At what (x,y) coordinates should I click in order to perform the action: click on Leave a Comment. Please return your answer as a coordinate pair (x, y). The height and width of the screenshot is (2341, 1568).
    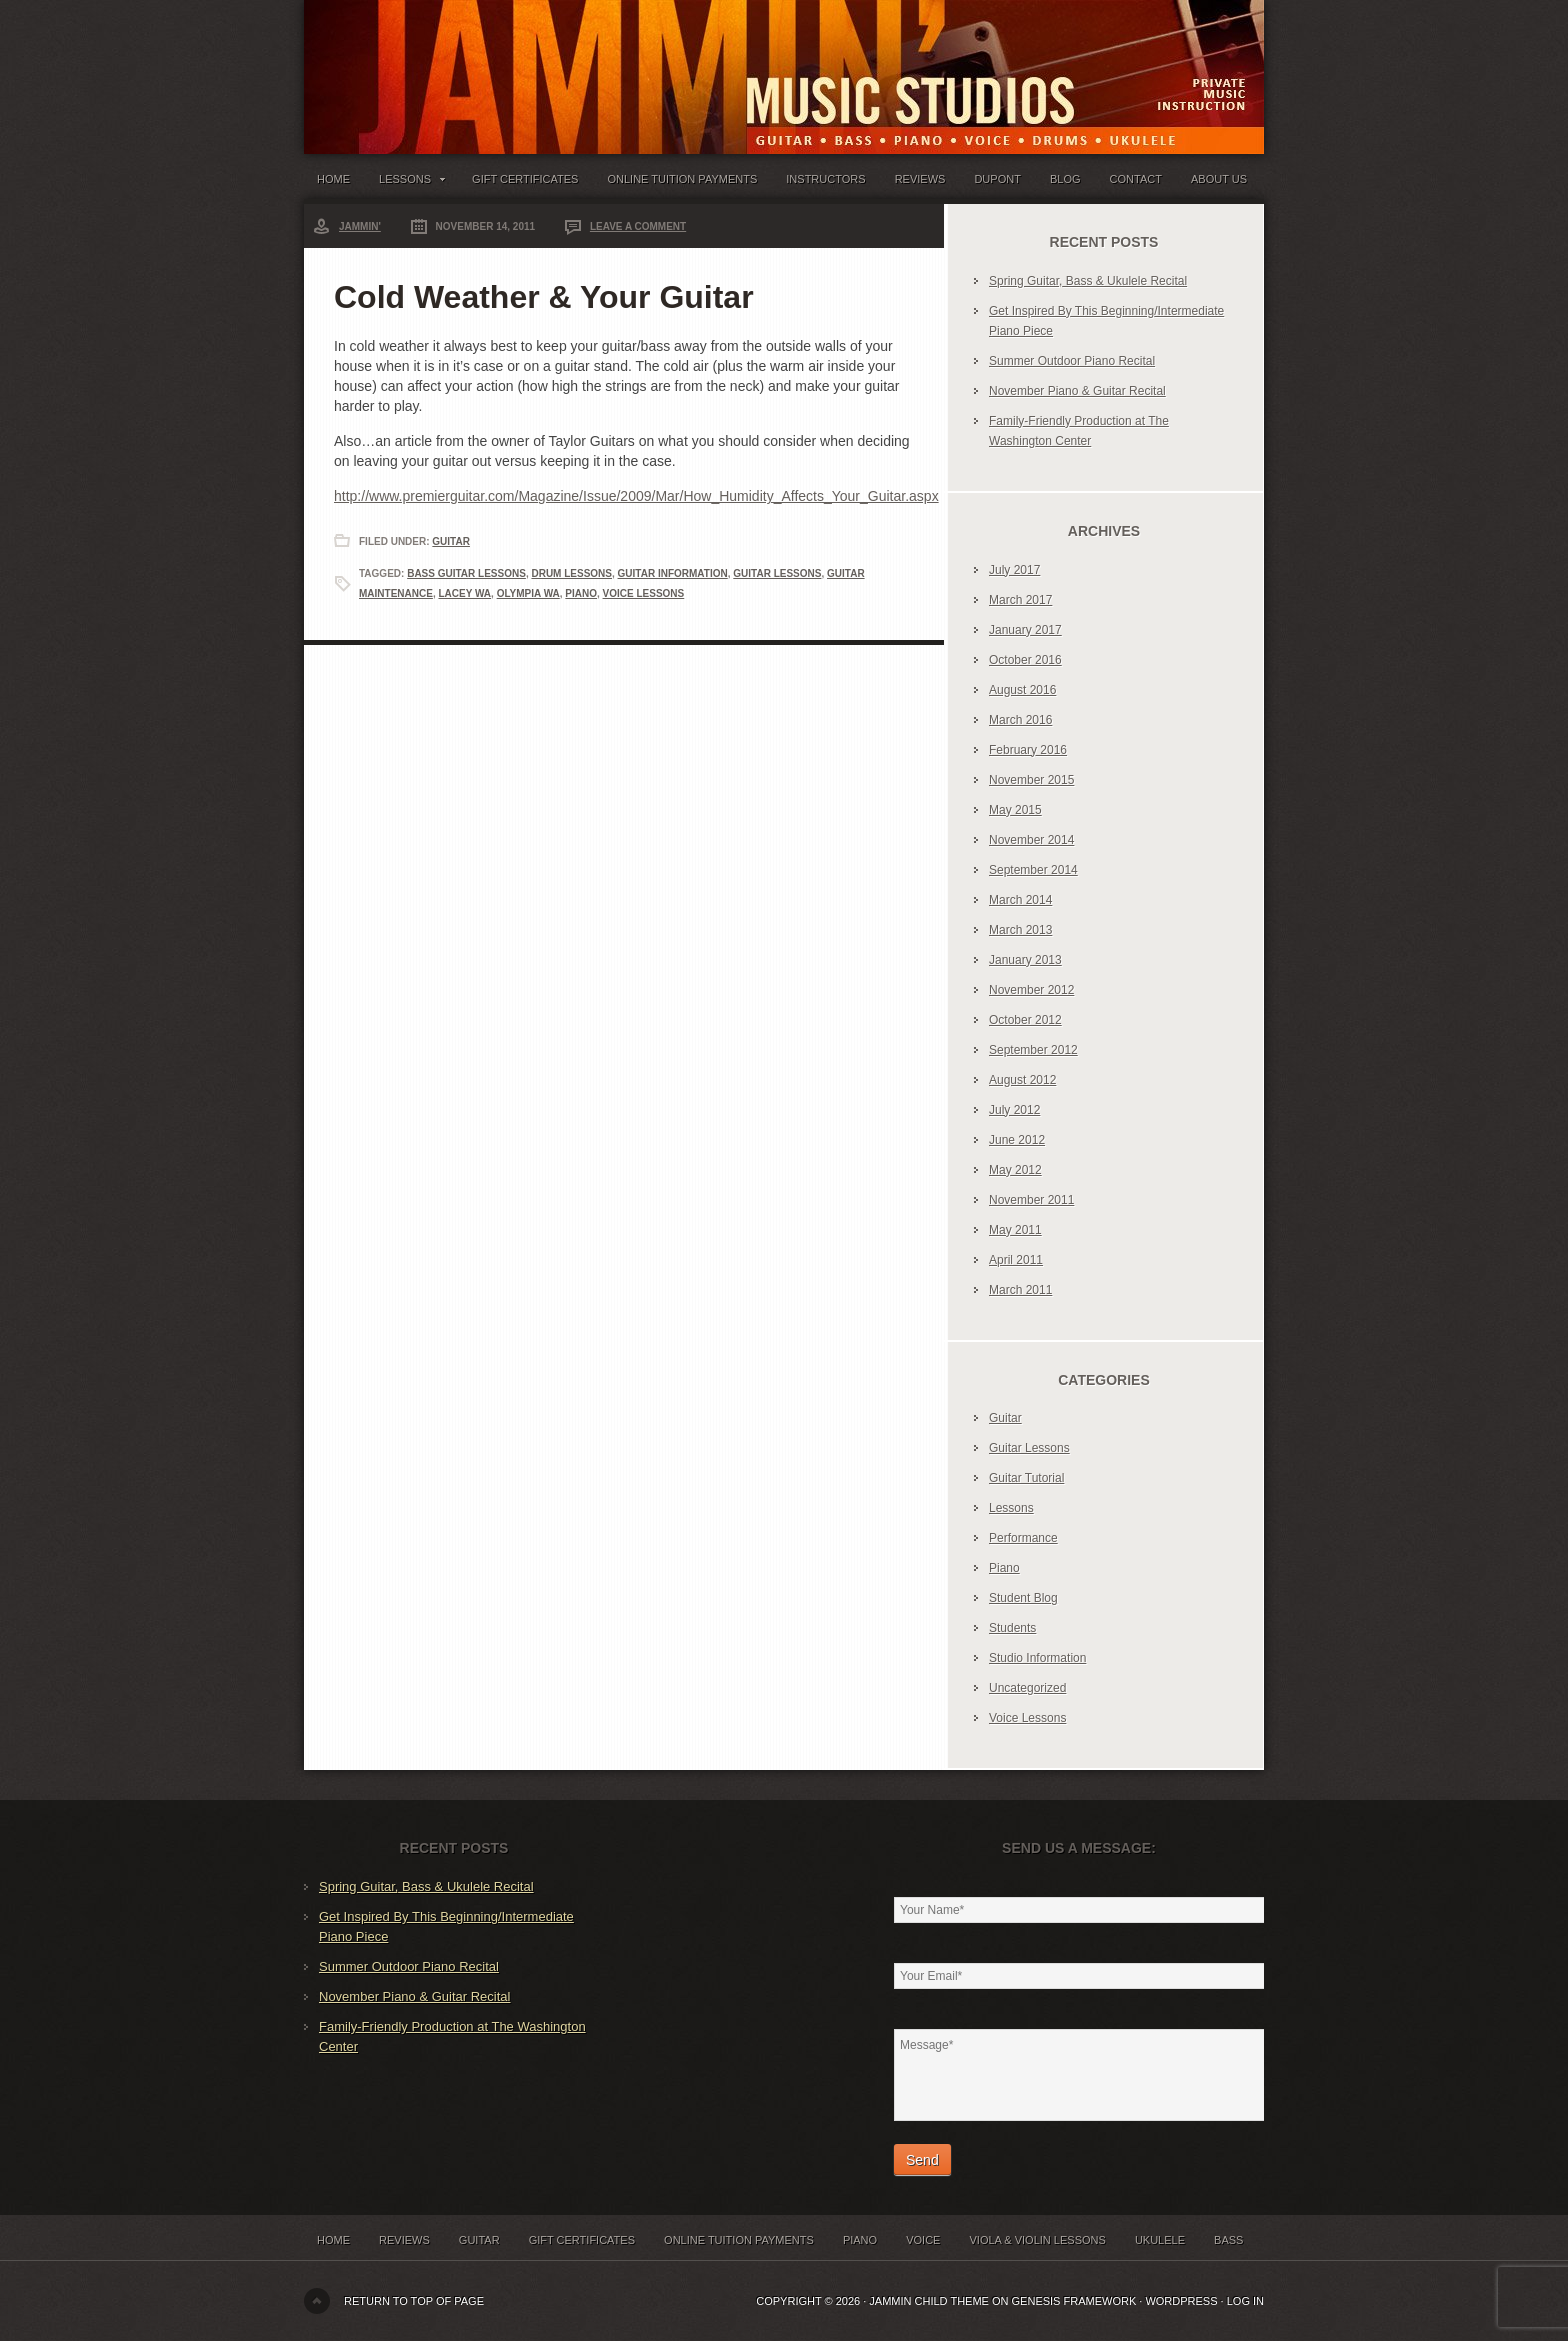
    Looking at the image, I should click on (638, 226).